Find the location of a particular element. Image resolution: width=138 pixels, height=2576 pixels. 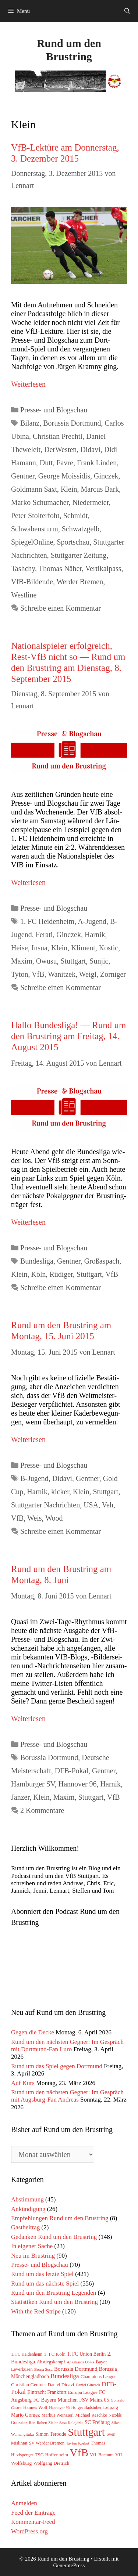

Köln is located at coordinates (38, 1274).